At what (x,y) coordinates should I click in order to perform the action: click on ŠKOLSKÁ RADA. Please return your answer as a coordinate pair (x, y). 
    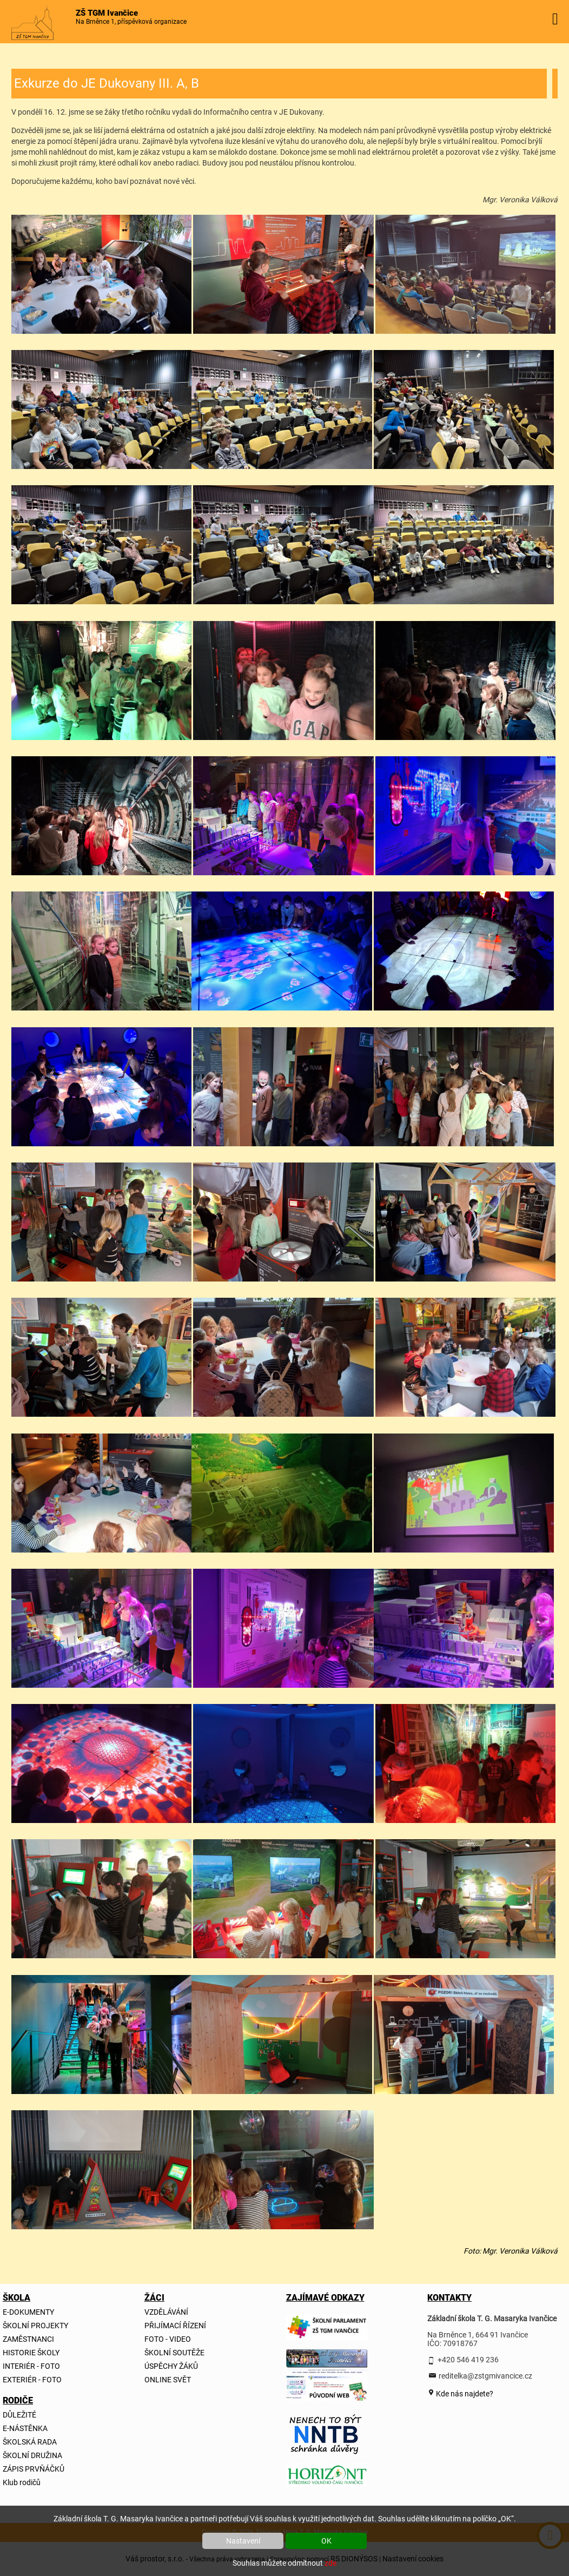
    Looking at the image, I should click on (30, 2442).